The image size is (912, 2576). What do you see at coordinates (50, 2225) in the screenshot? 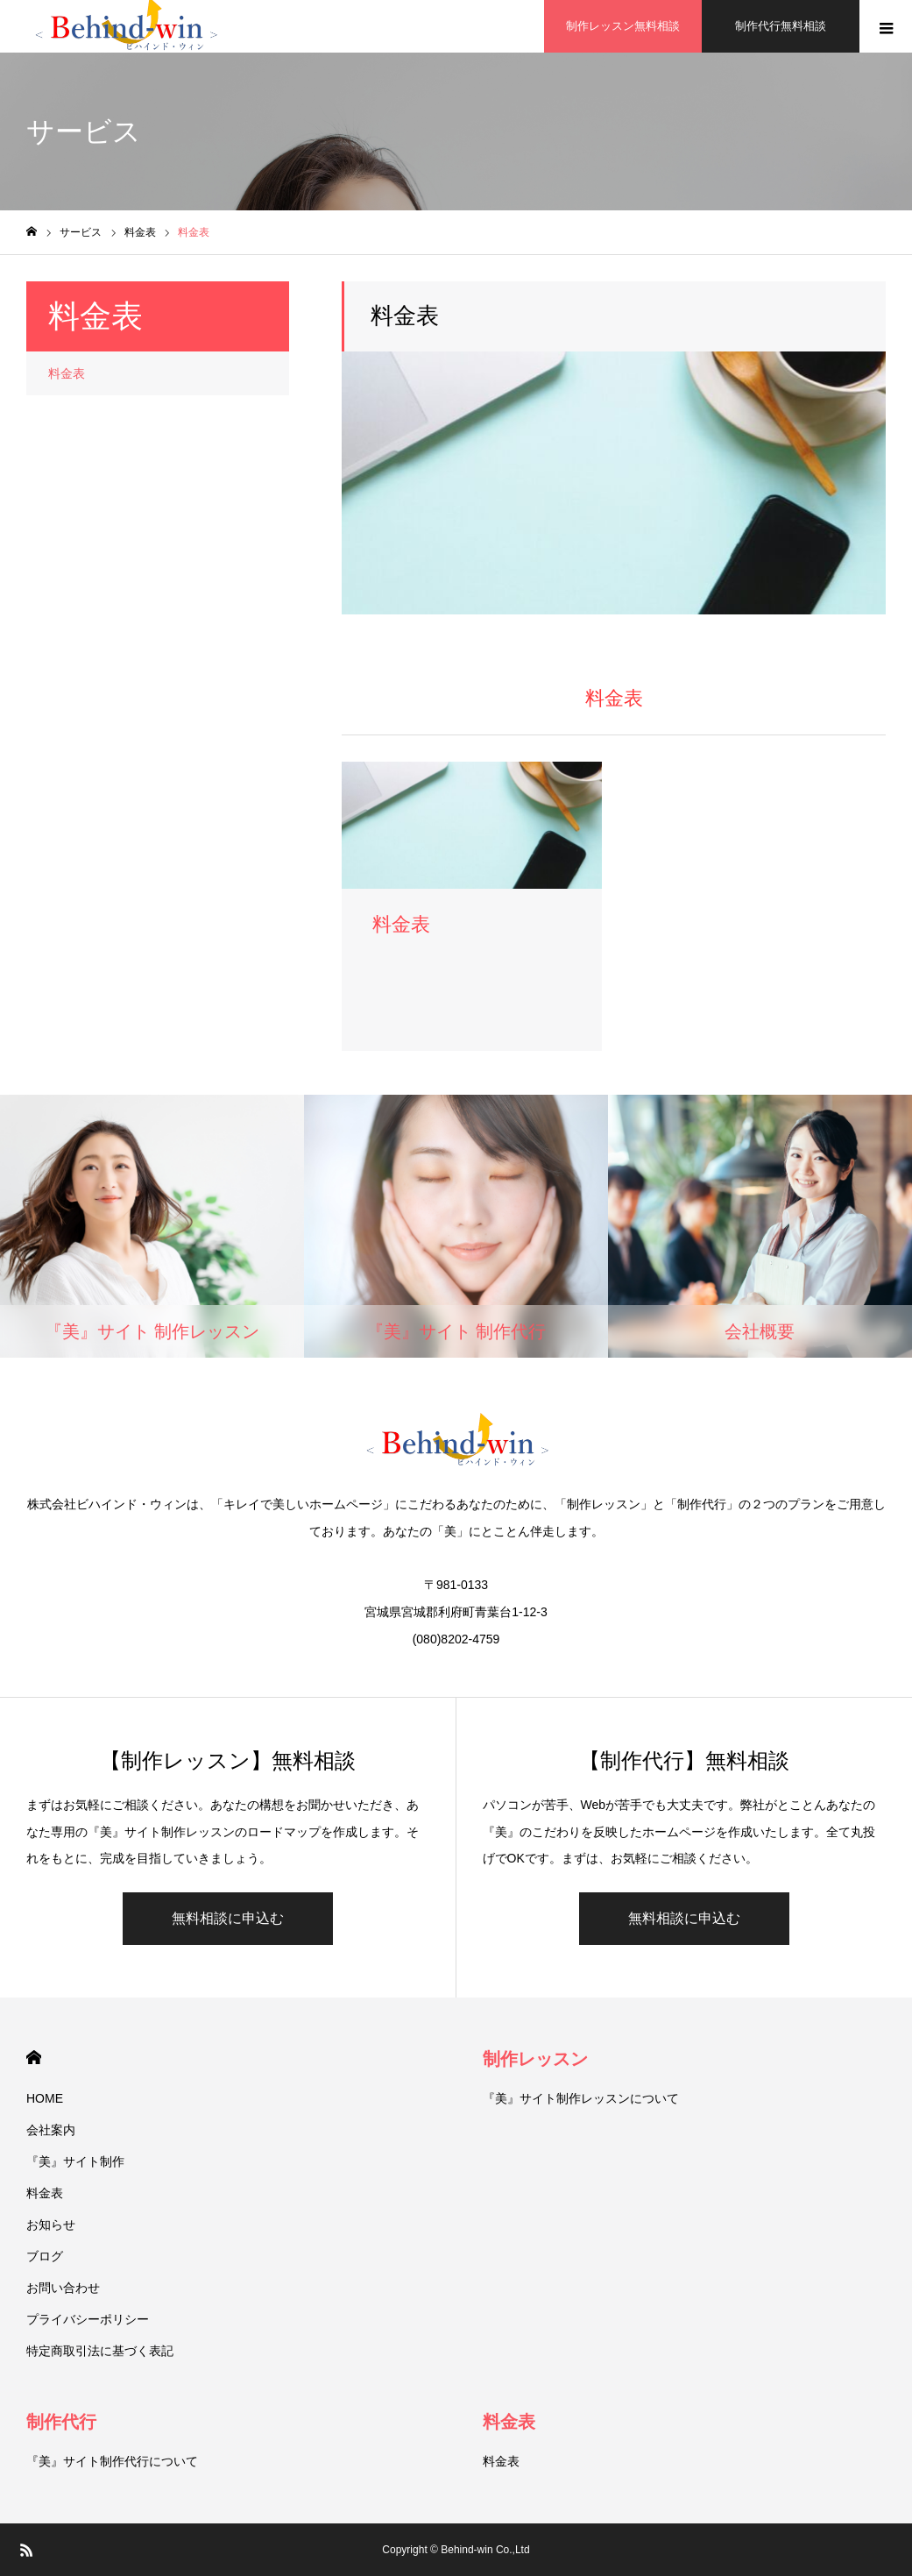
I see `お知らせ` at bounding box center [50, 2225].